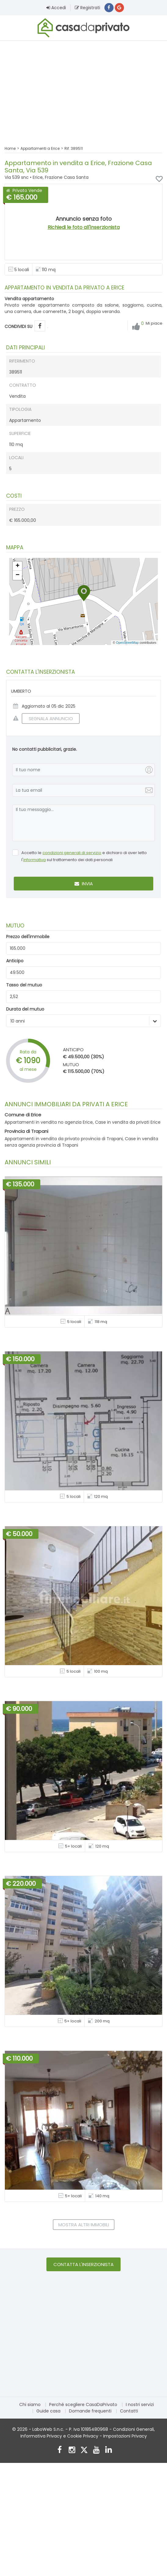  What do you see at coordinates (127, 643) in the screenshot?
I see `OpenStreetMap` at bounding box center [127, 643].